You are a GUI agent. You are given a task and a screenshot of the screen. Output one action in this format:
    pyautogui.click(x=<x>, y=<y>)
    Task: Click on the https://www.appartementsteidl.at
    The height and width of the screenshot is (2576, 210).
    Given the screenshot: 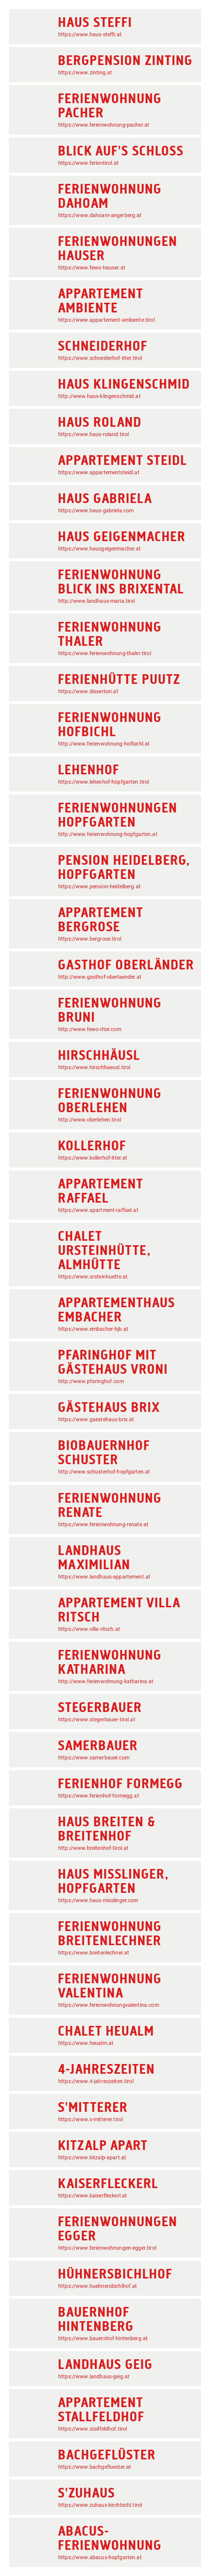 What is the action you would take?
    pyautogui.click(x=99, y=472)
    